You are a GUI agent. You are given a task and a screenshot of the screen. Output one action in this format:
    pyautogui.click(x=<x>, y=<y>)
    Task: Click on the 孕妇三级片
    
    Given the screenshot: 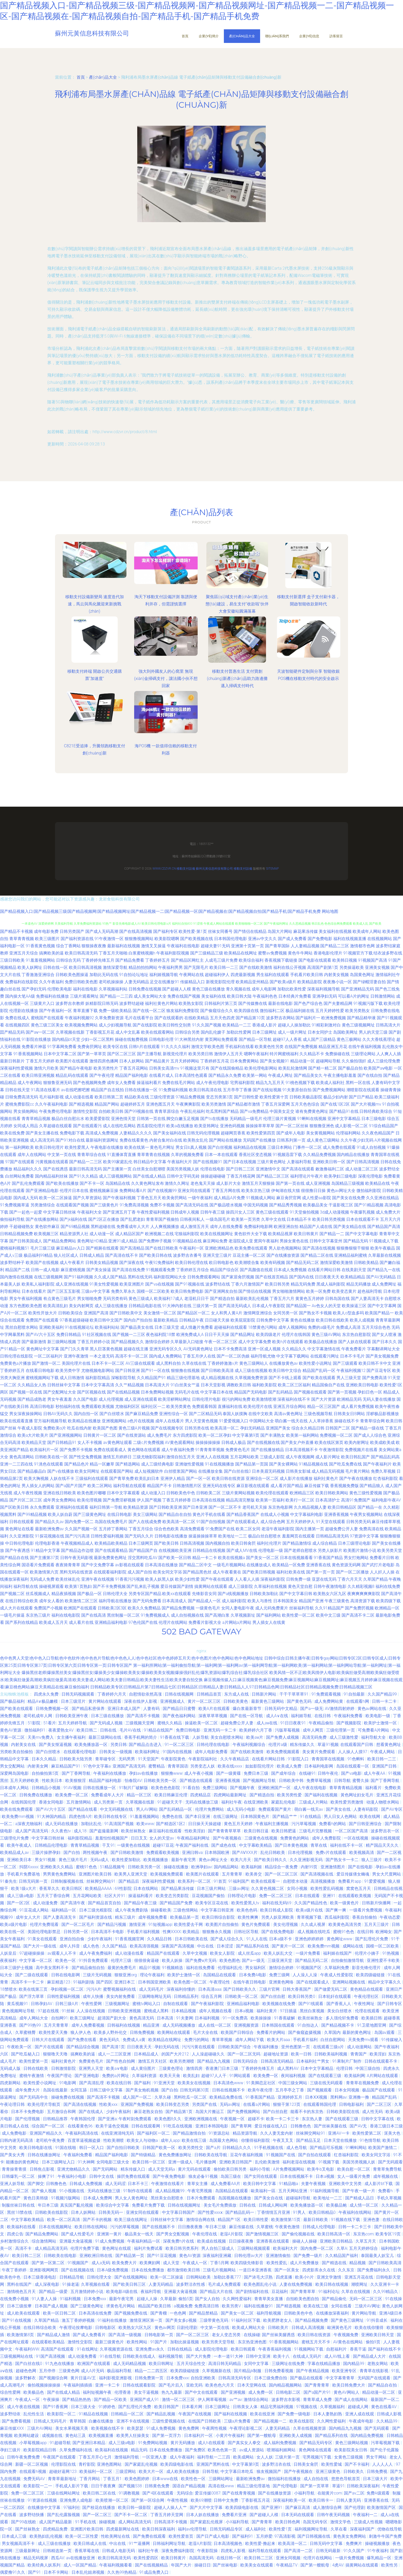 What is the action you would take?
    pyautogui.click(x=11, y=2449)
    